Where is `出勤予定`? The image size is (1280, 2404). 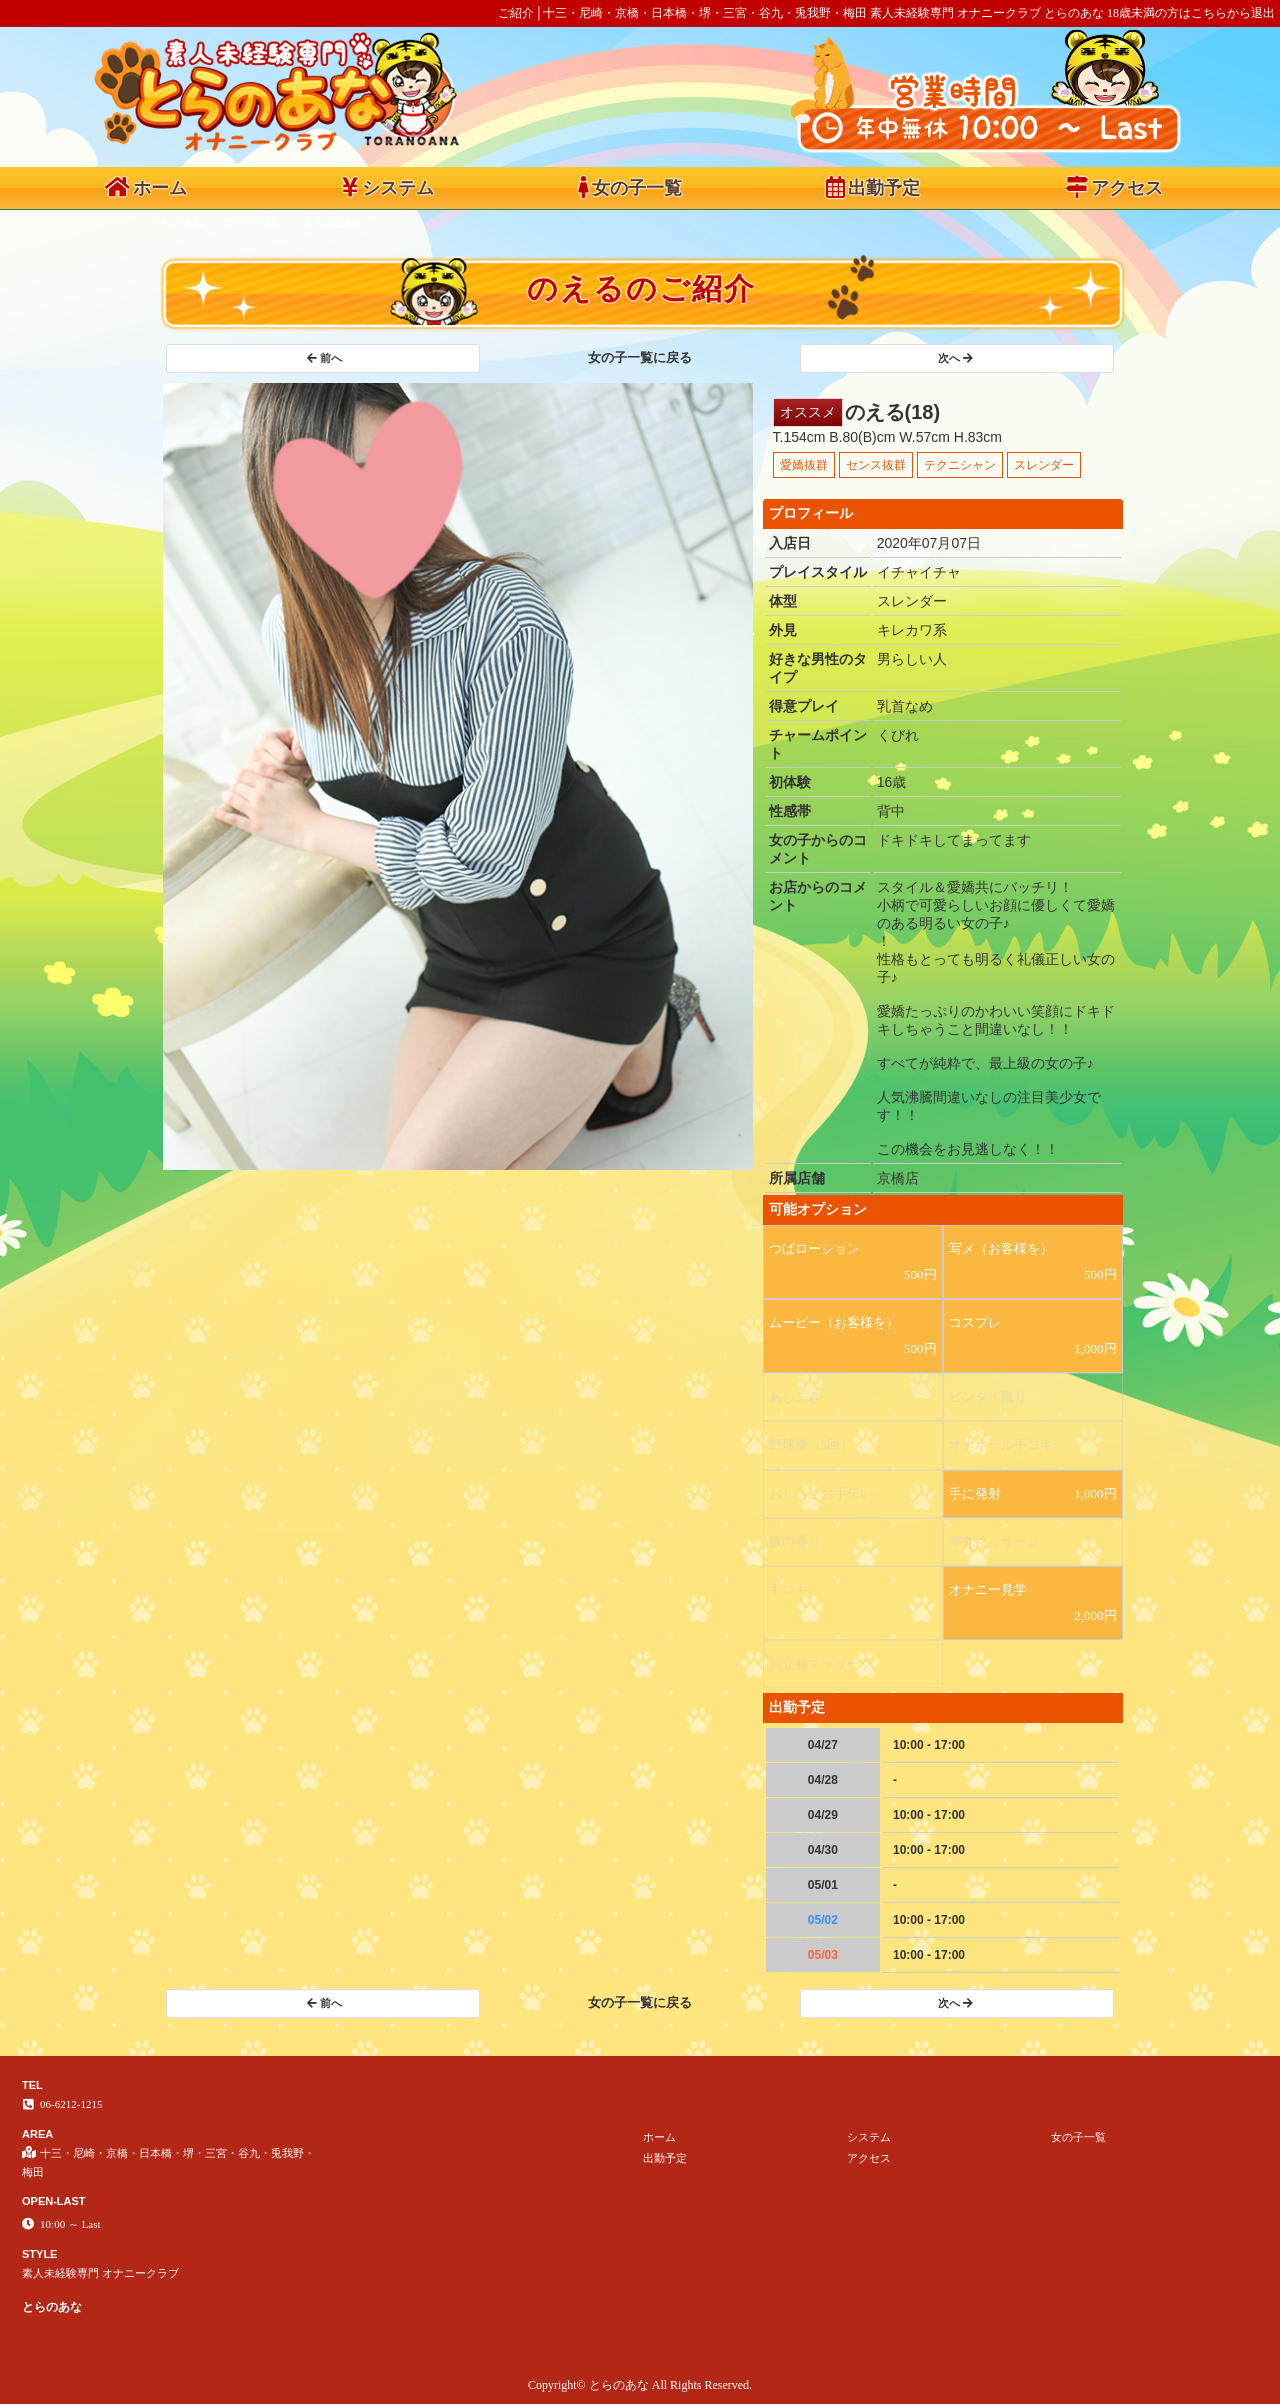
出勤予定 is located at coordinates (873, 187).